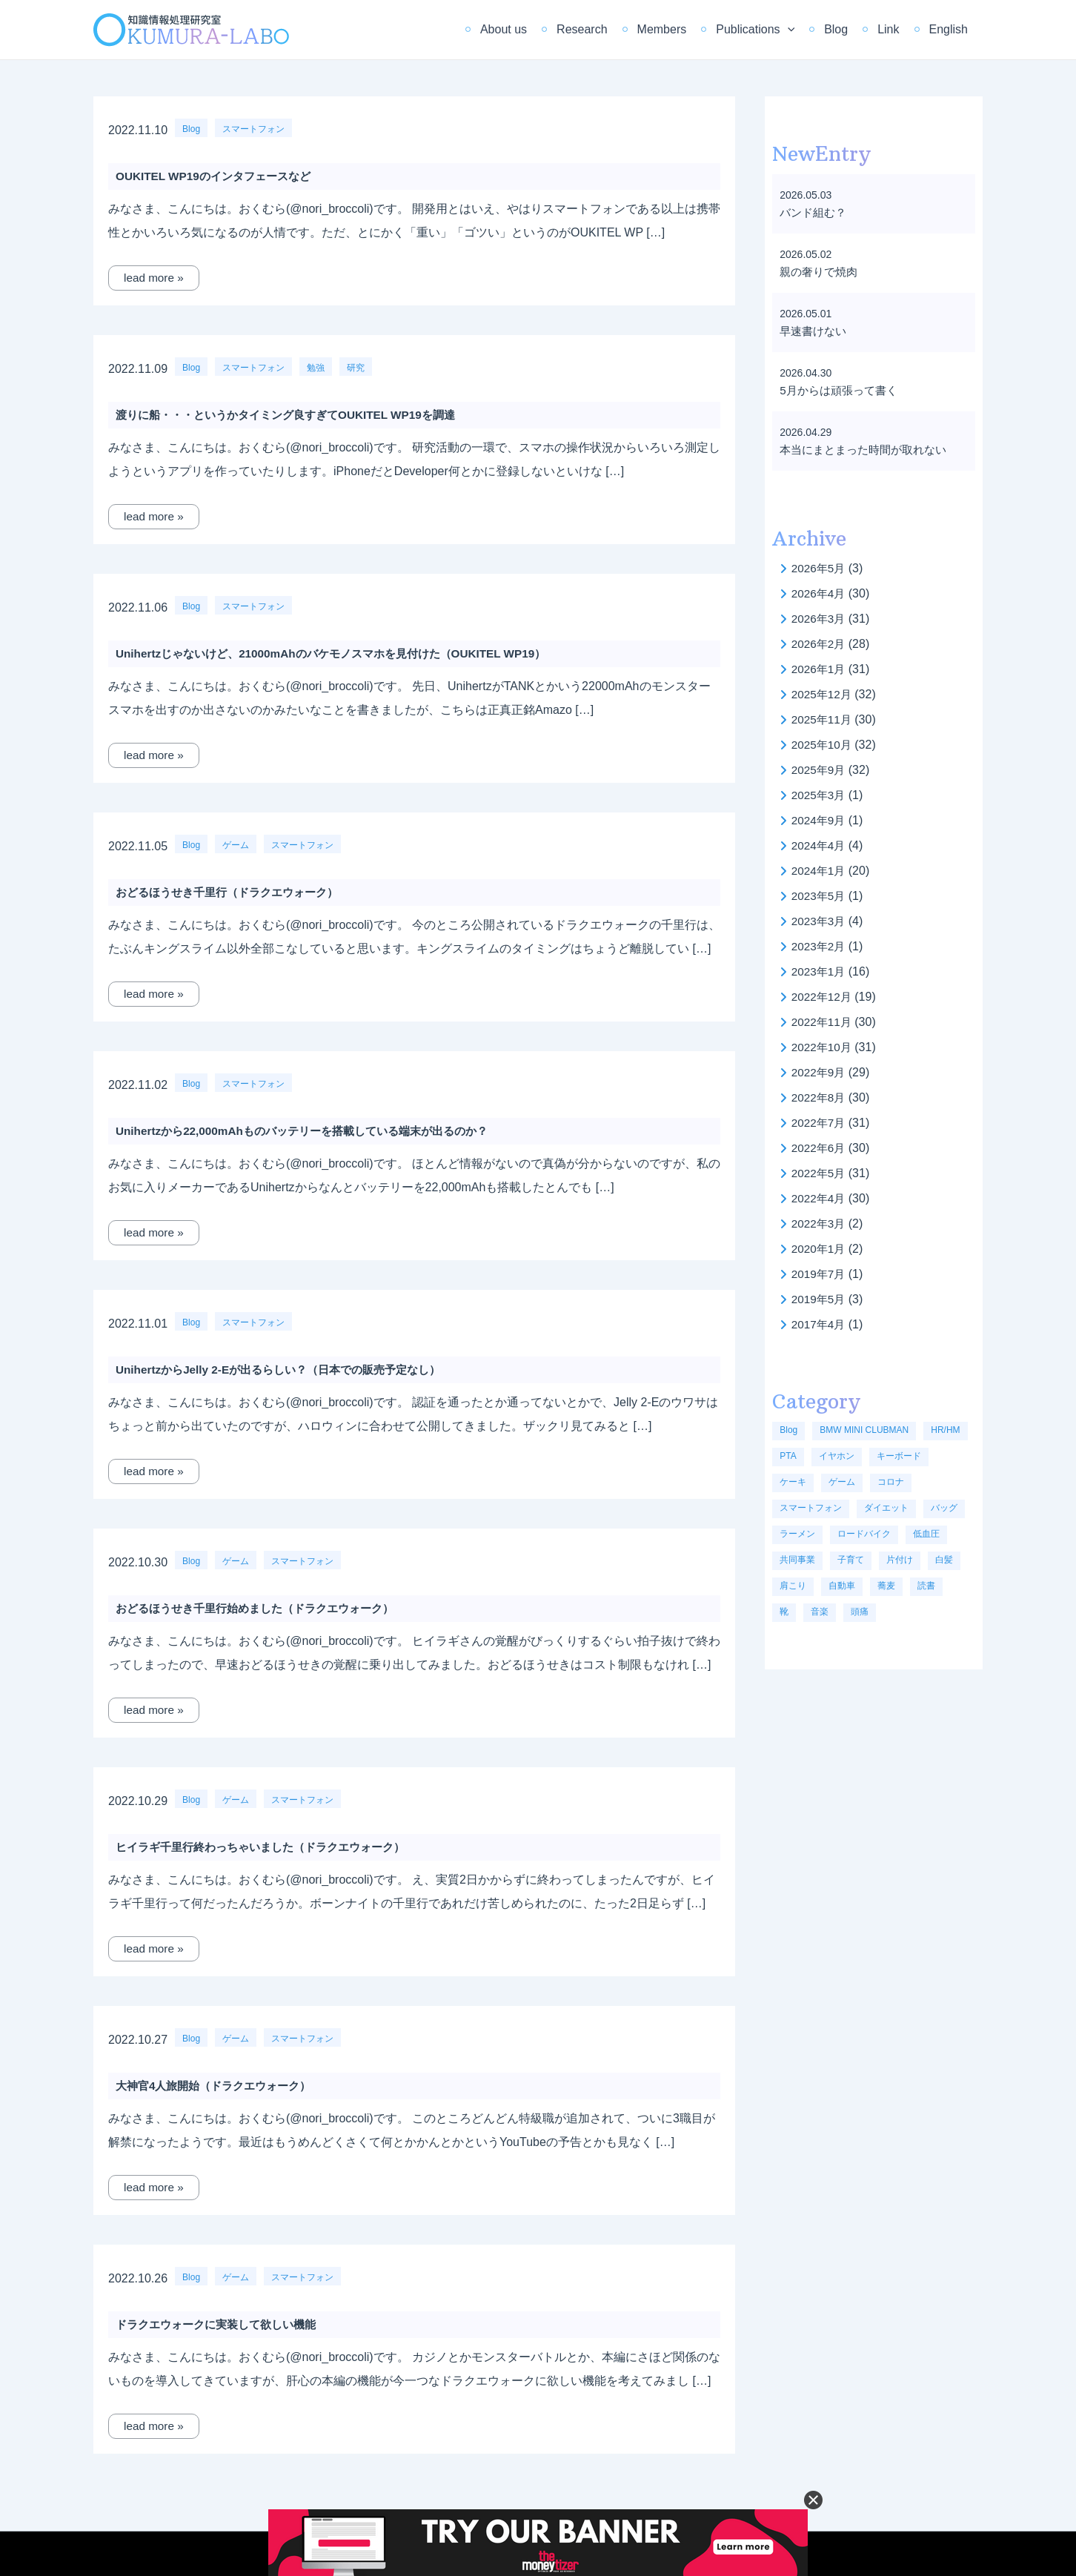  I want to click on 2019年7月, so click(819, 1274).